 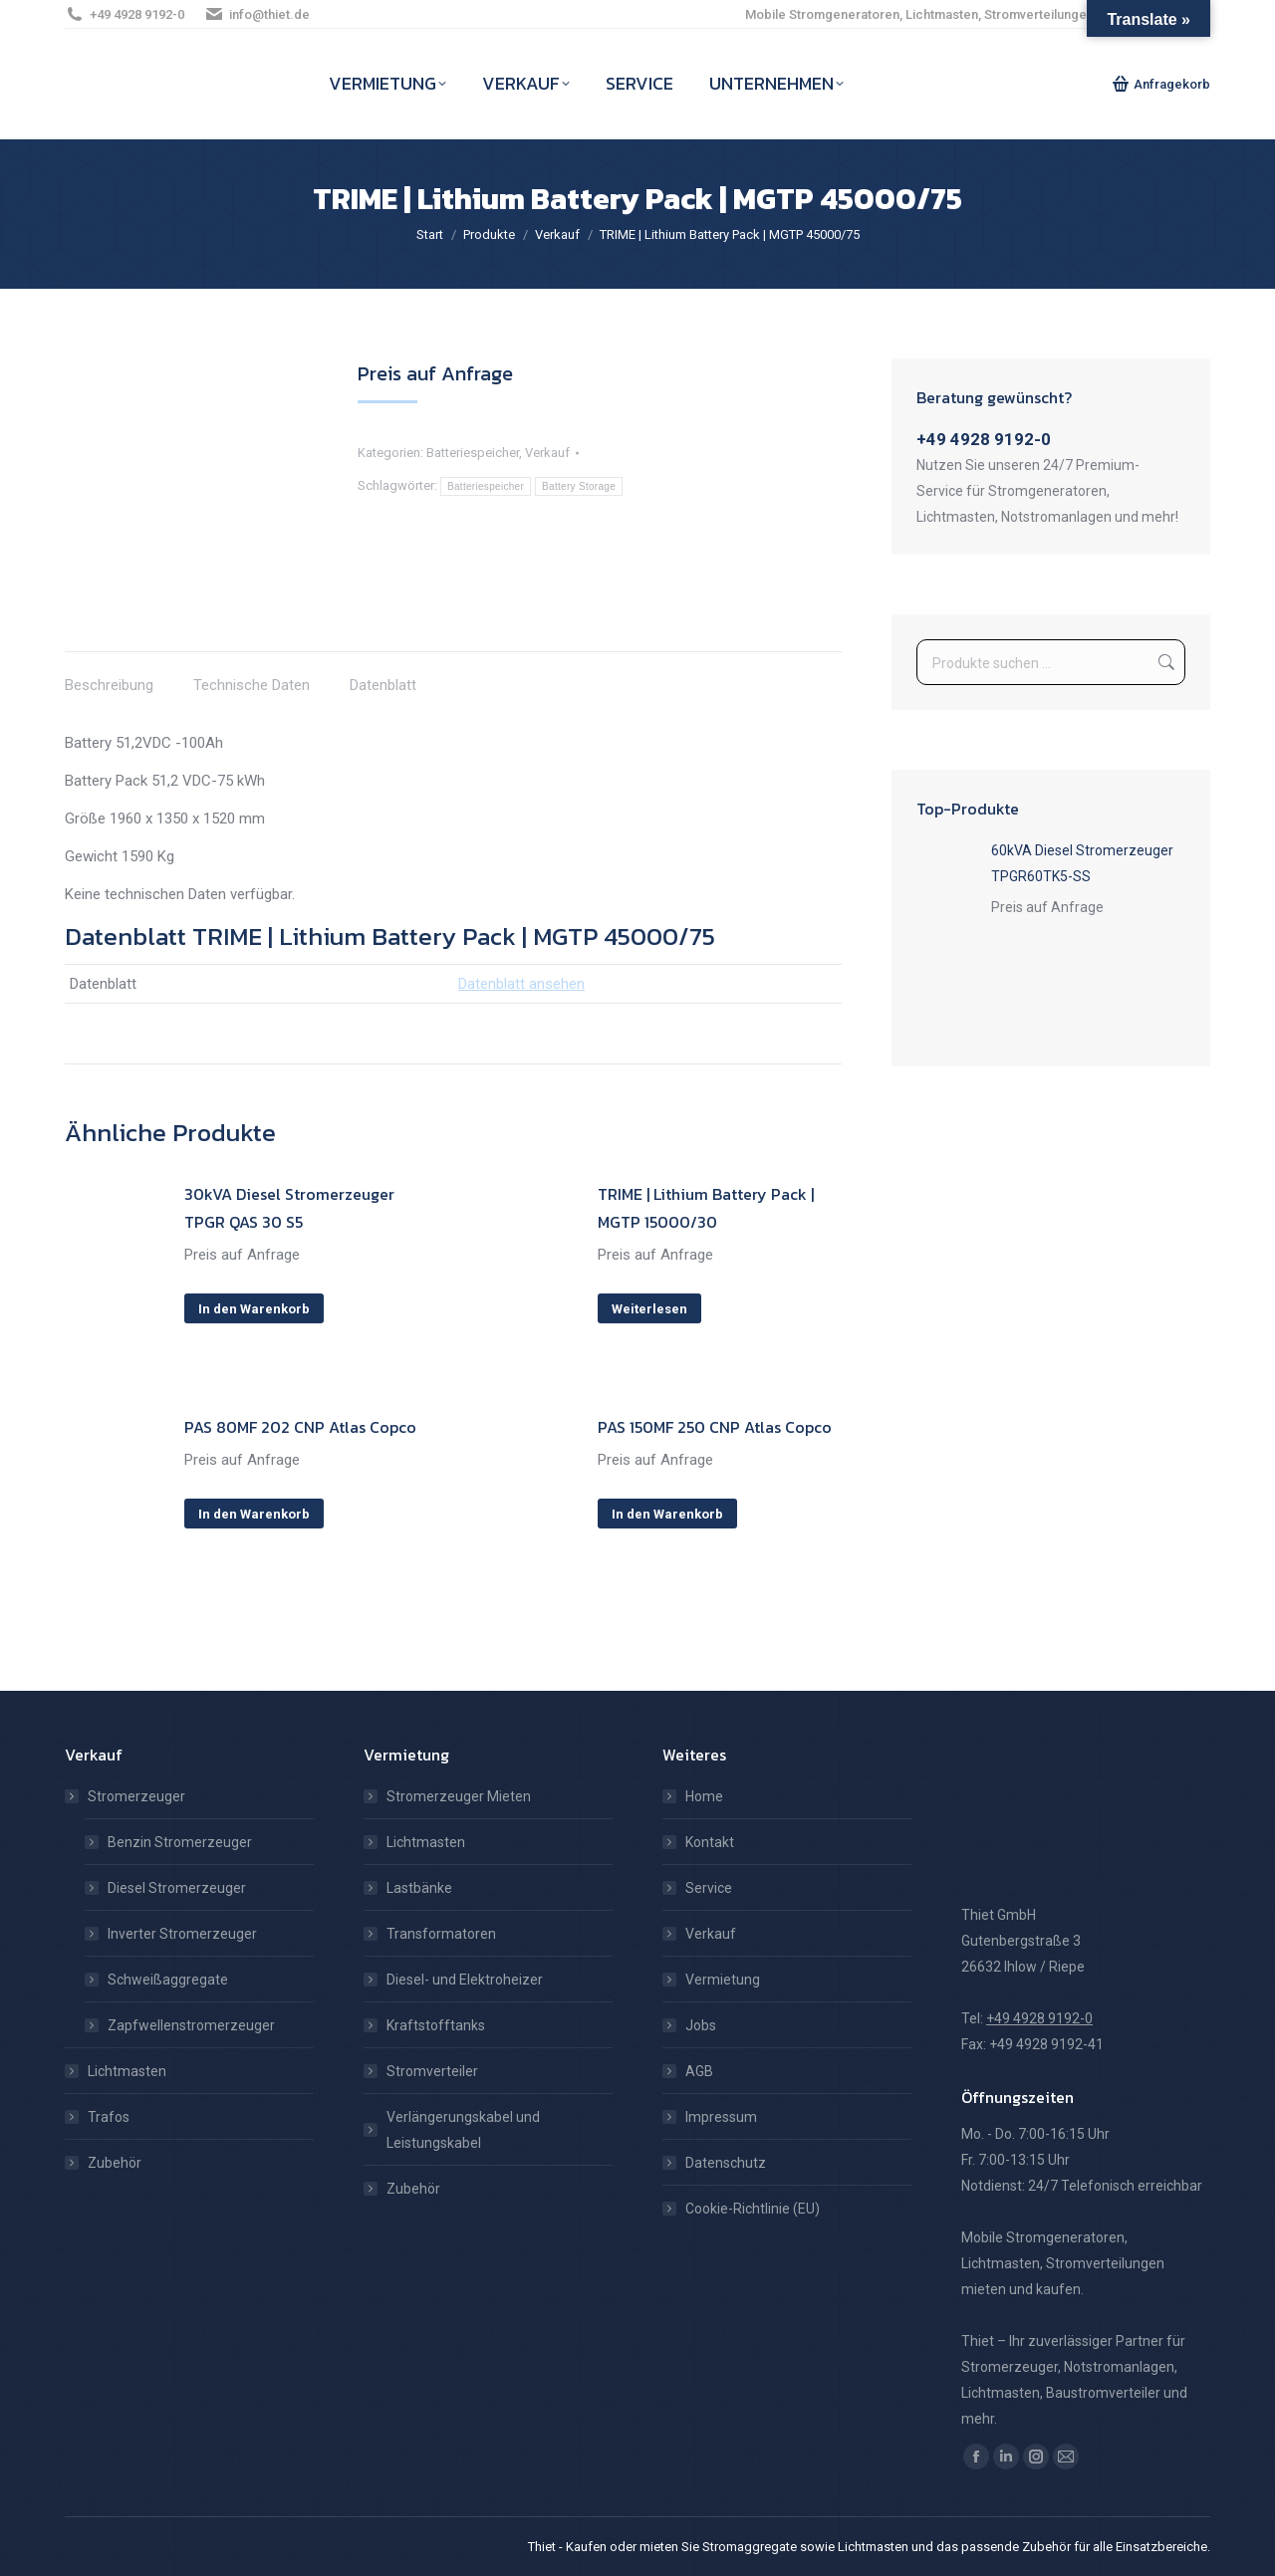 I want to click on In den Warenkorb [In den Warenkorb legen: „30kVA Diesel Stromerzeuger TPGR QAS 30 S5“], so click(x=254, y=1308).